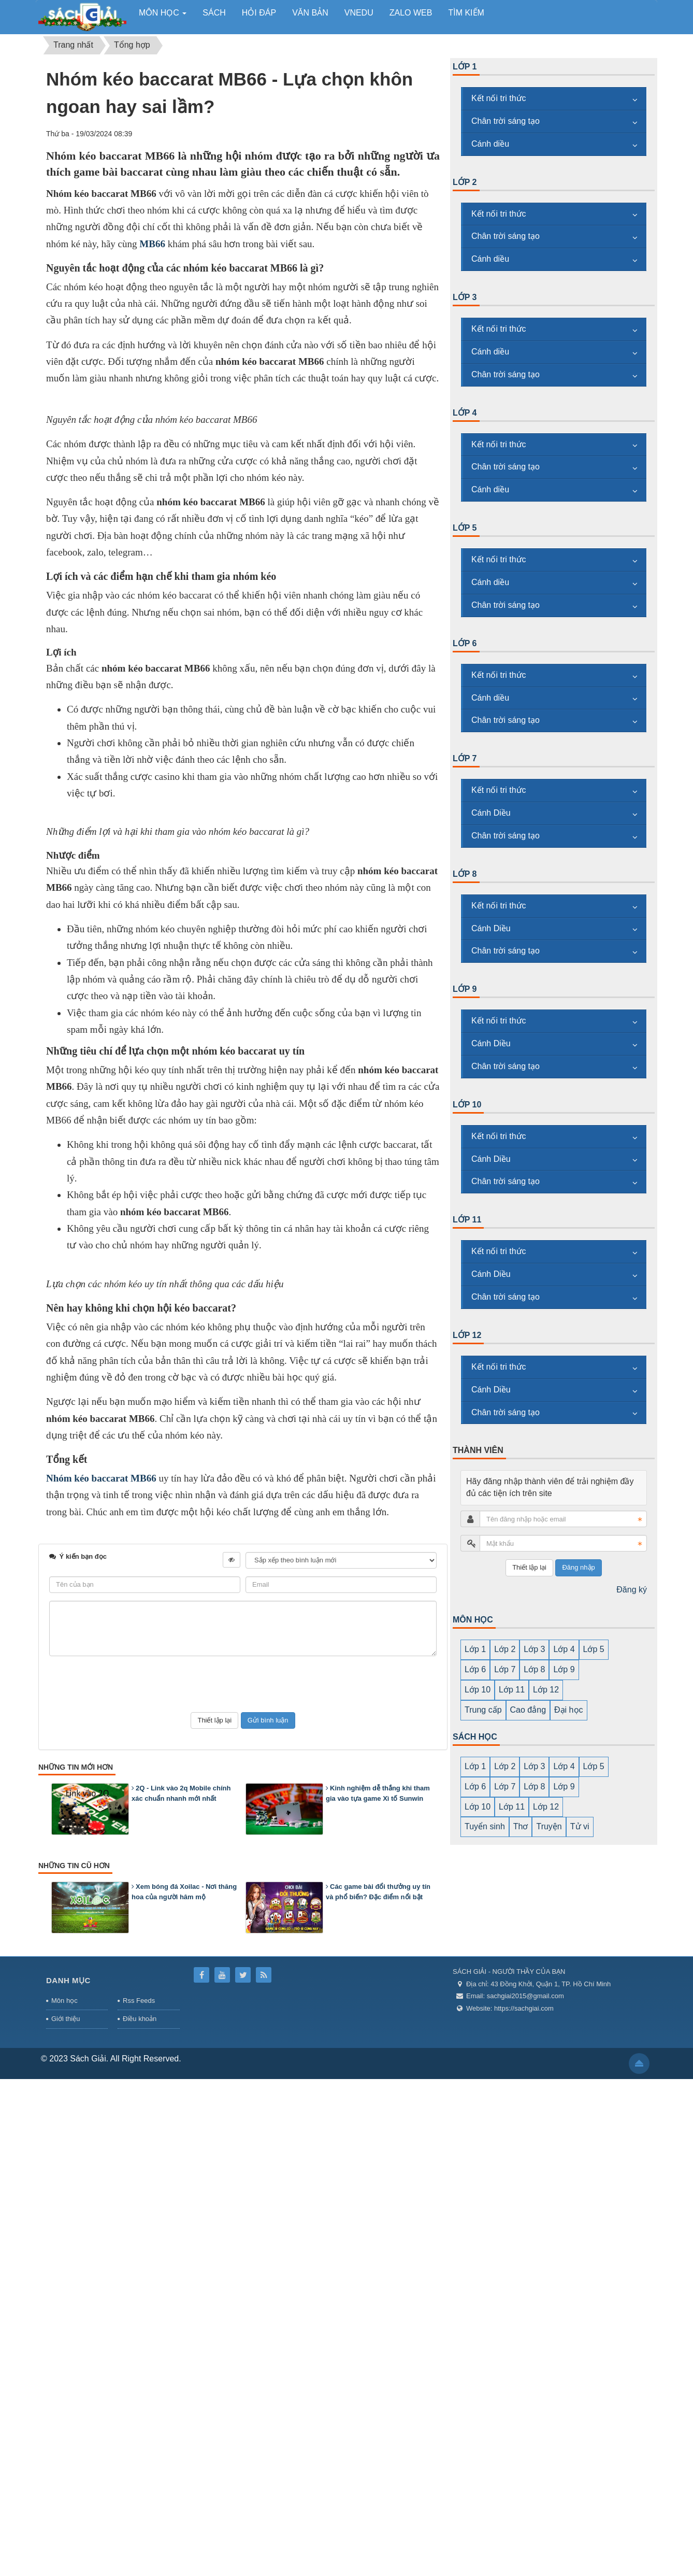 Image resolution: width=693 pixels, height=2576 pixels. Describe the element at coordinates (65, 2516) in the screenshot. I see `Giới thiệu` at that location.